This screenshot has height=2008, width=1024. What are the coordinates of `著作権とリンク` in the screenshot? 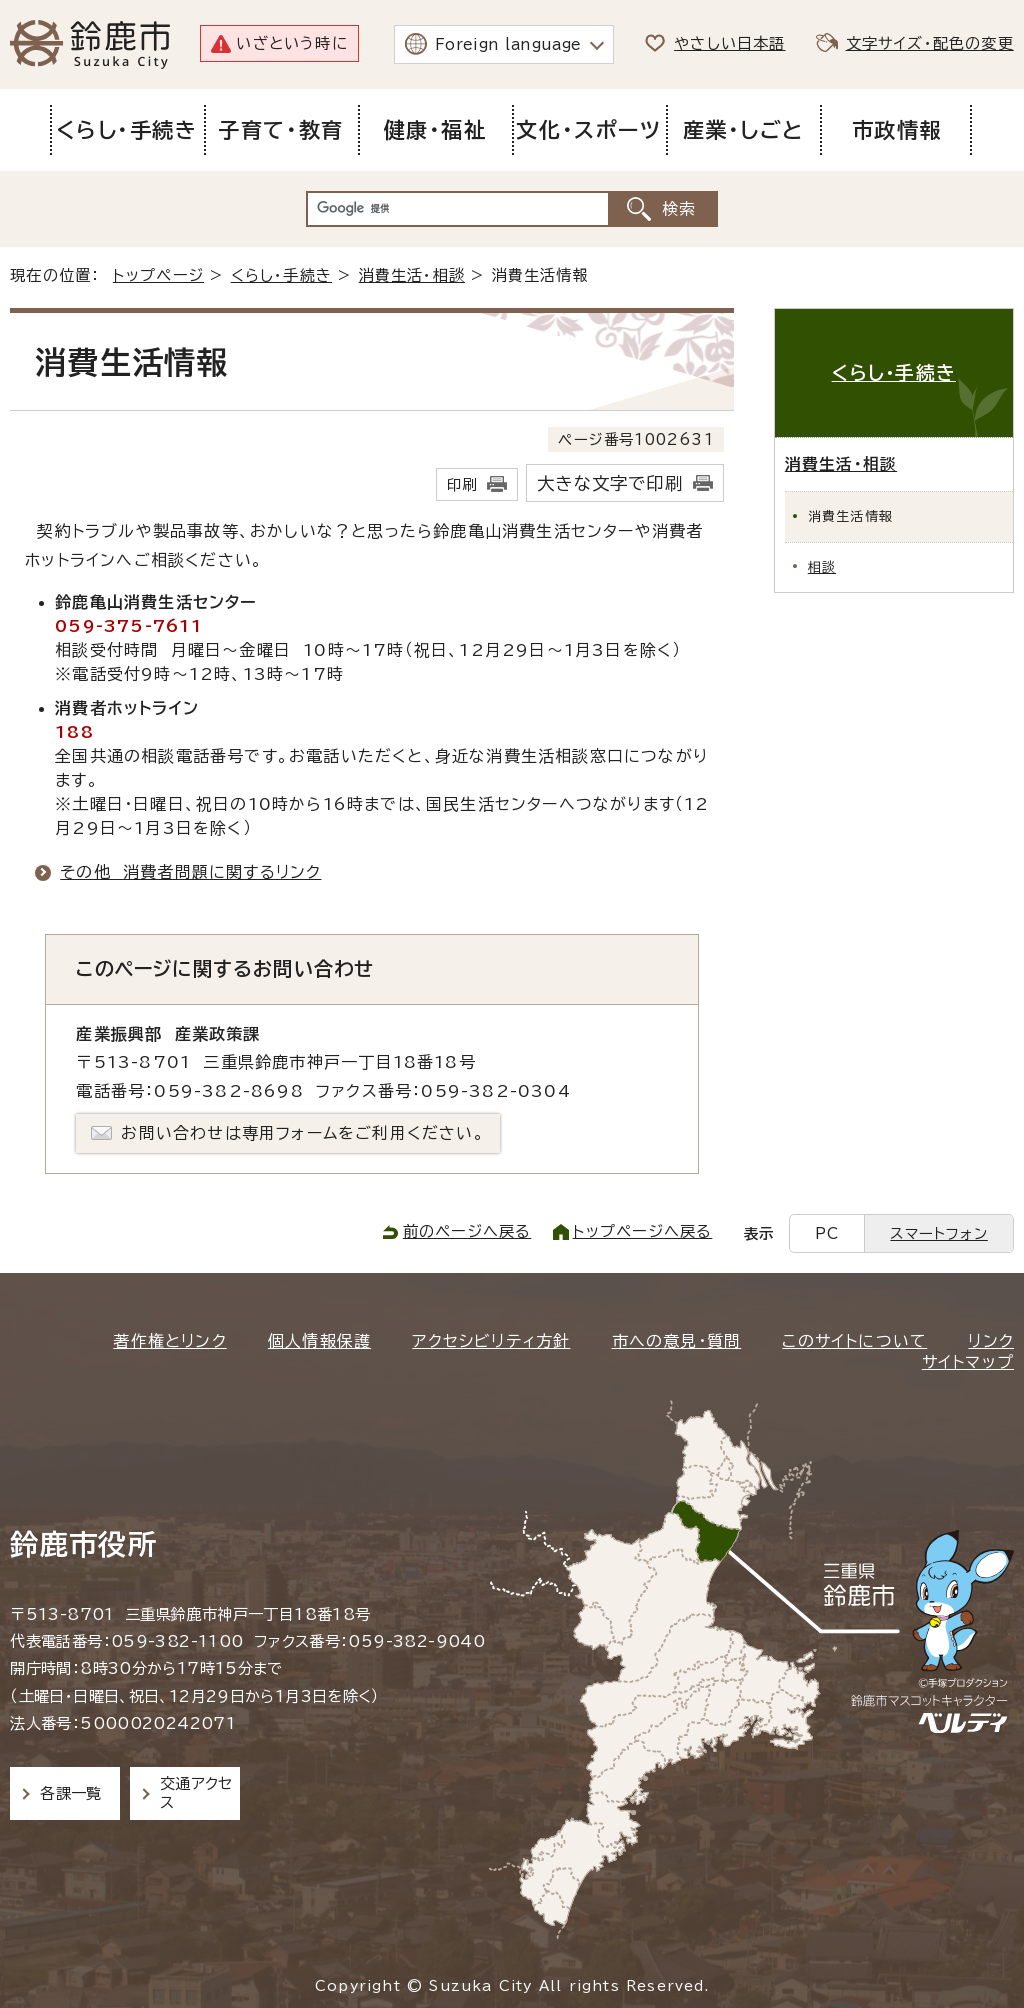 It's located at (169, 1341).